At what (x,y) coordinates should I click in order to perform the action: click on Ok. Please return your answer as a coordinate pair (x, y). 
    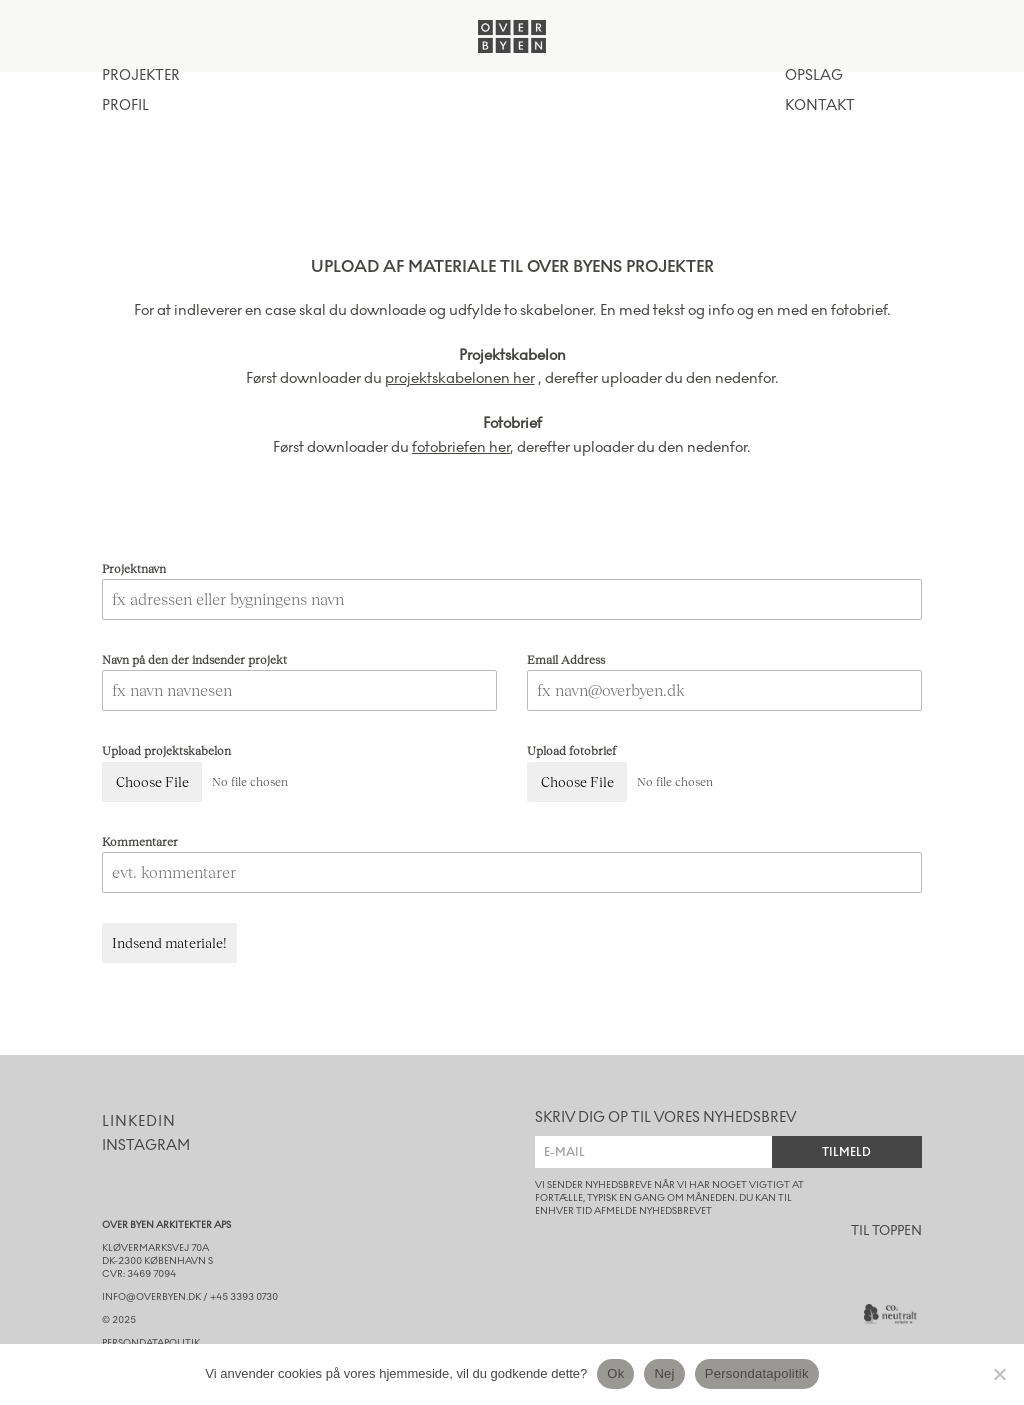
    Looking at the image, I should click on (615, 1373).